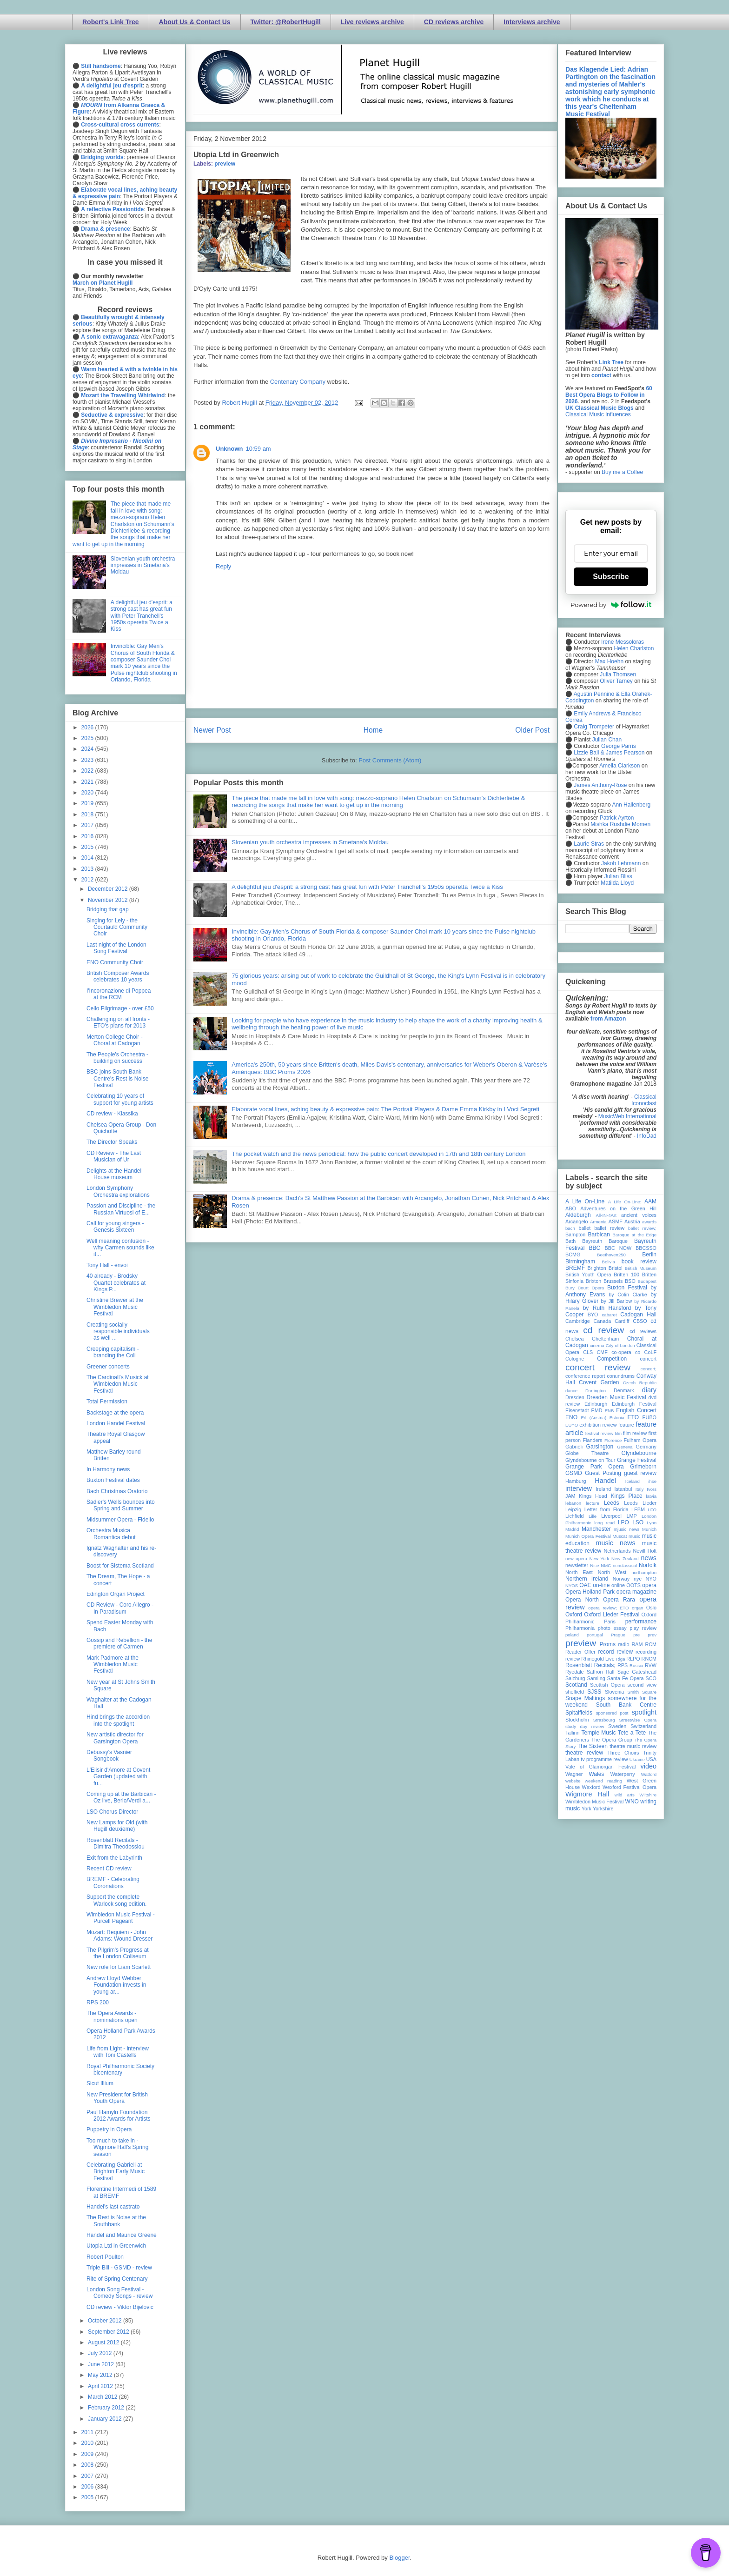 Image resolution: width=729 pixels, height=2576 pixels. What do you see at coordinates (584, 1752) in the screenshot?
I see `theatre review` at bounding box center [584, 1752].